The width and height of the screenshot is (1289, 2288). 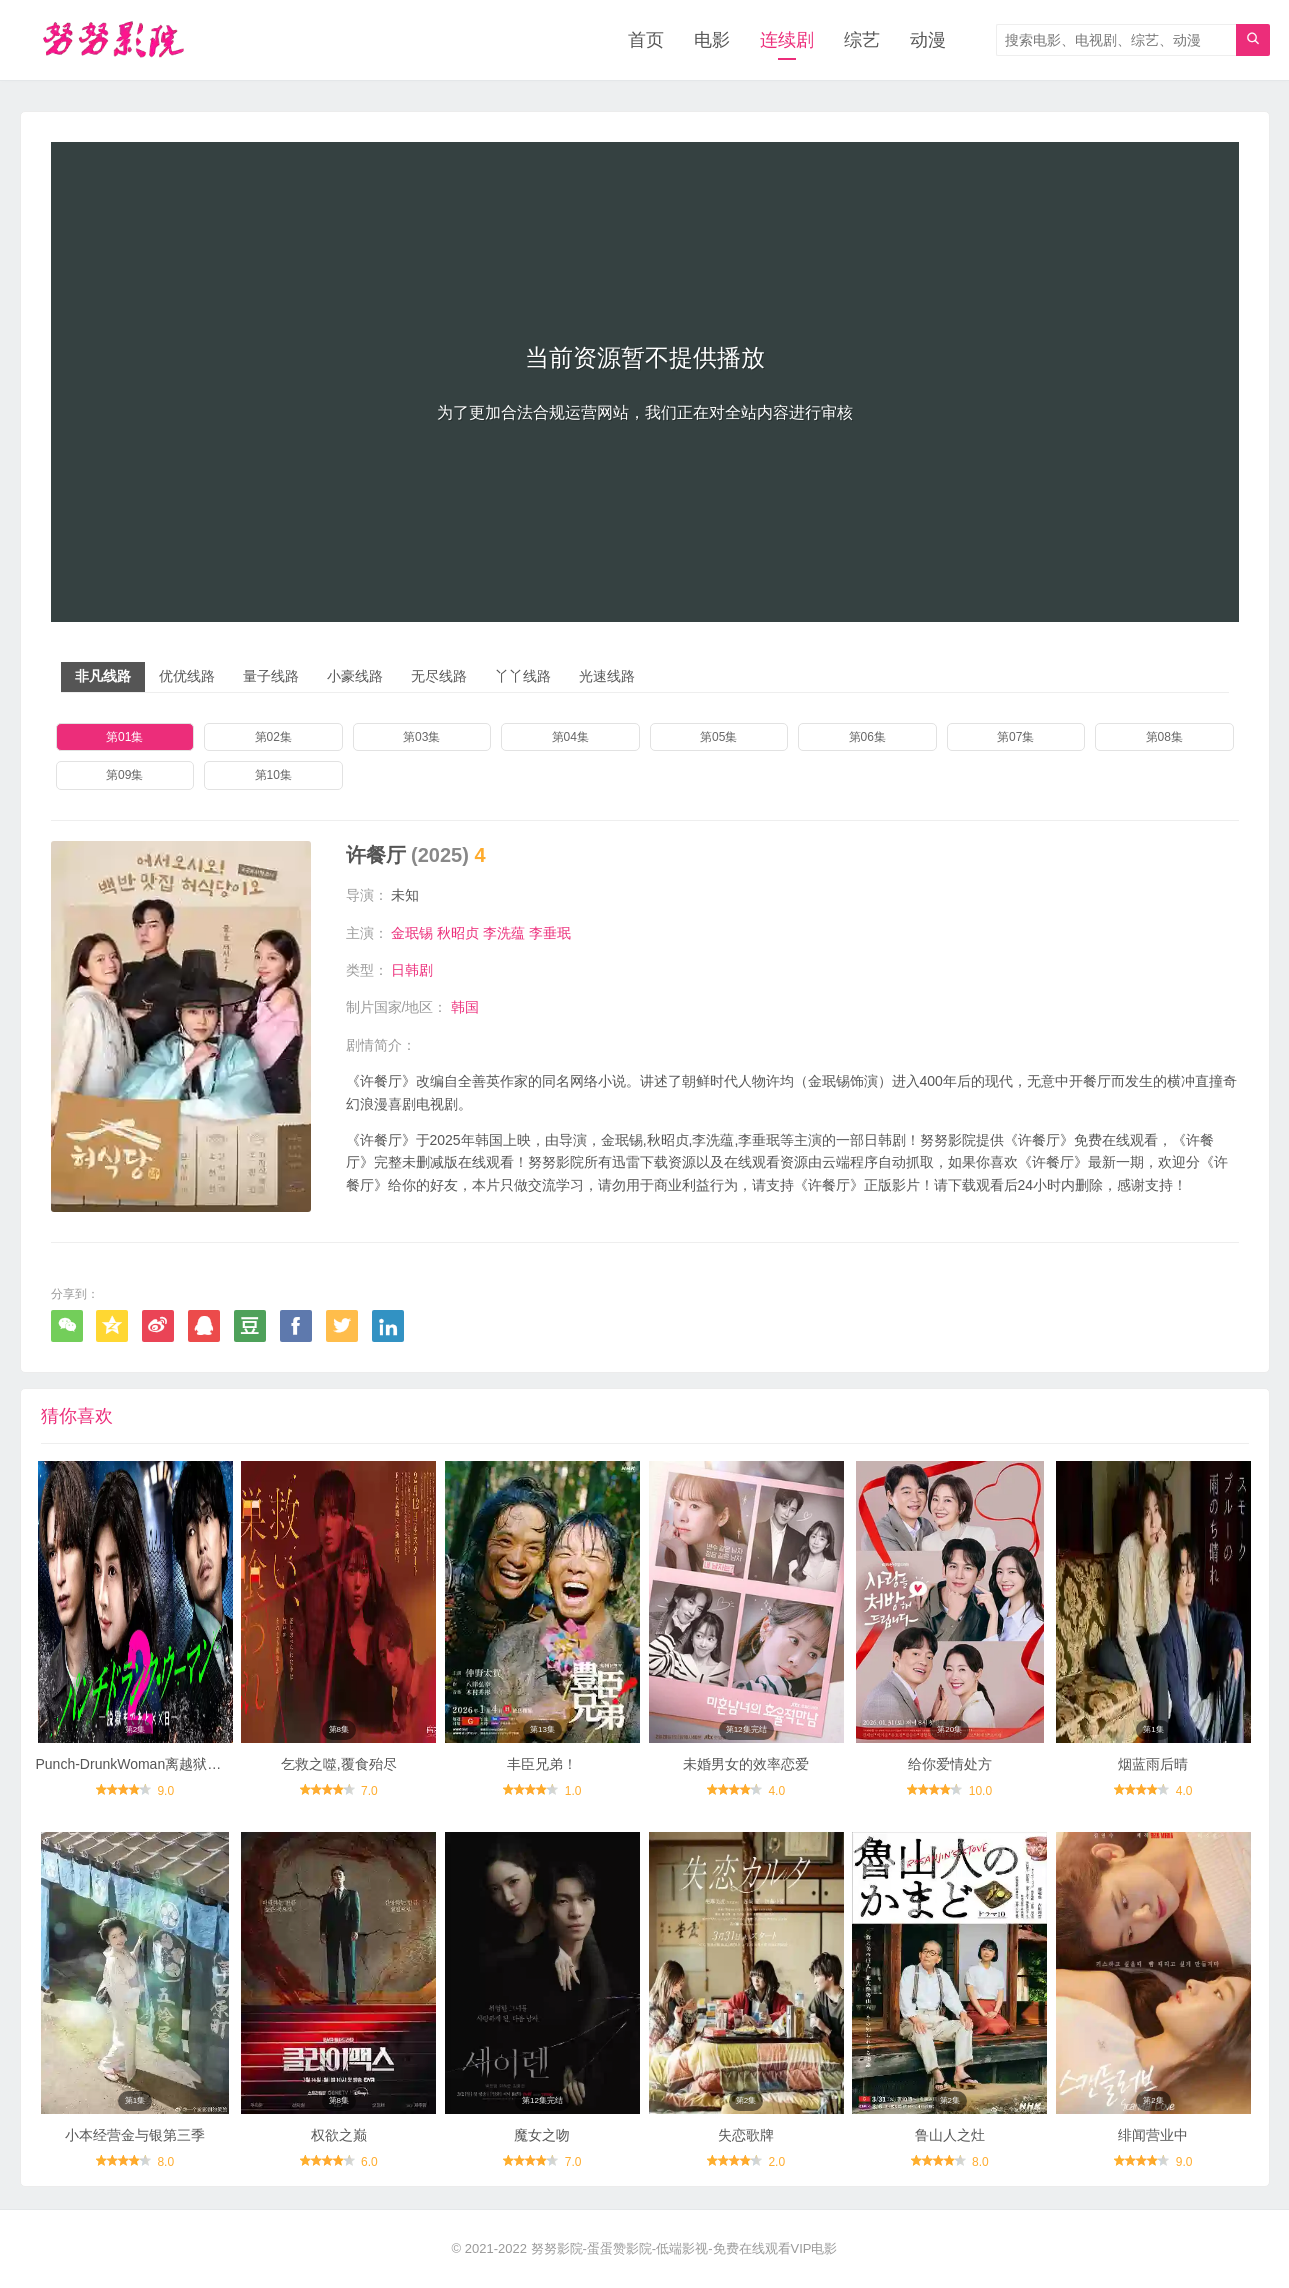 What do you see at coordinates (355, 676) in the screenshot?
I see `小豪线路` at bounding box center [355, 676].